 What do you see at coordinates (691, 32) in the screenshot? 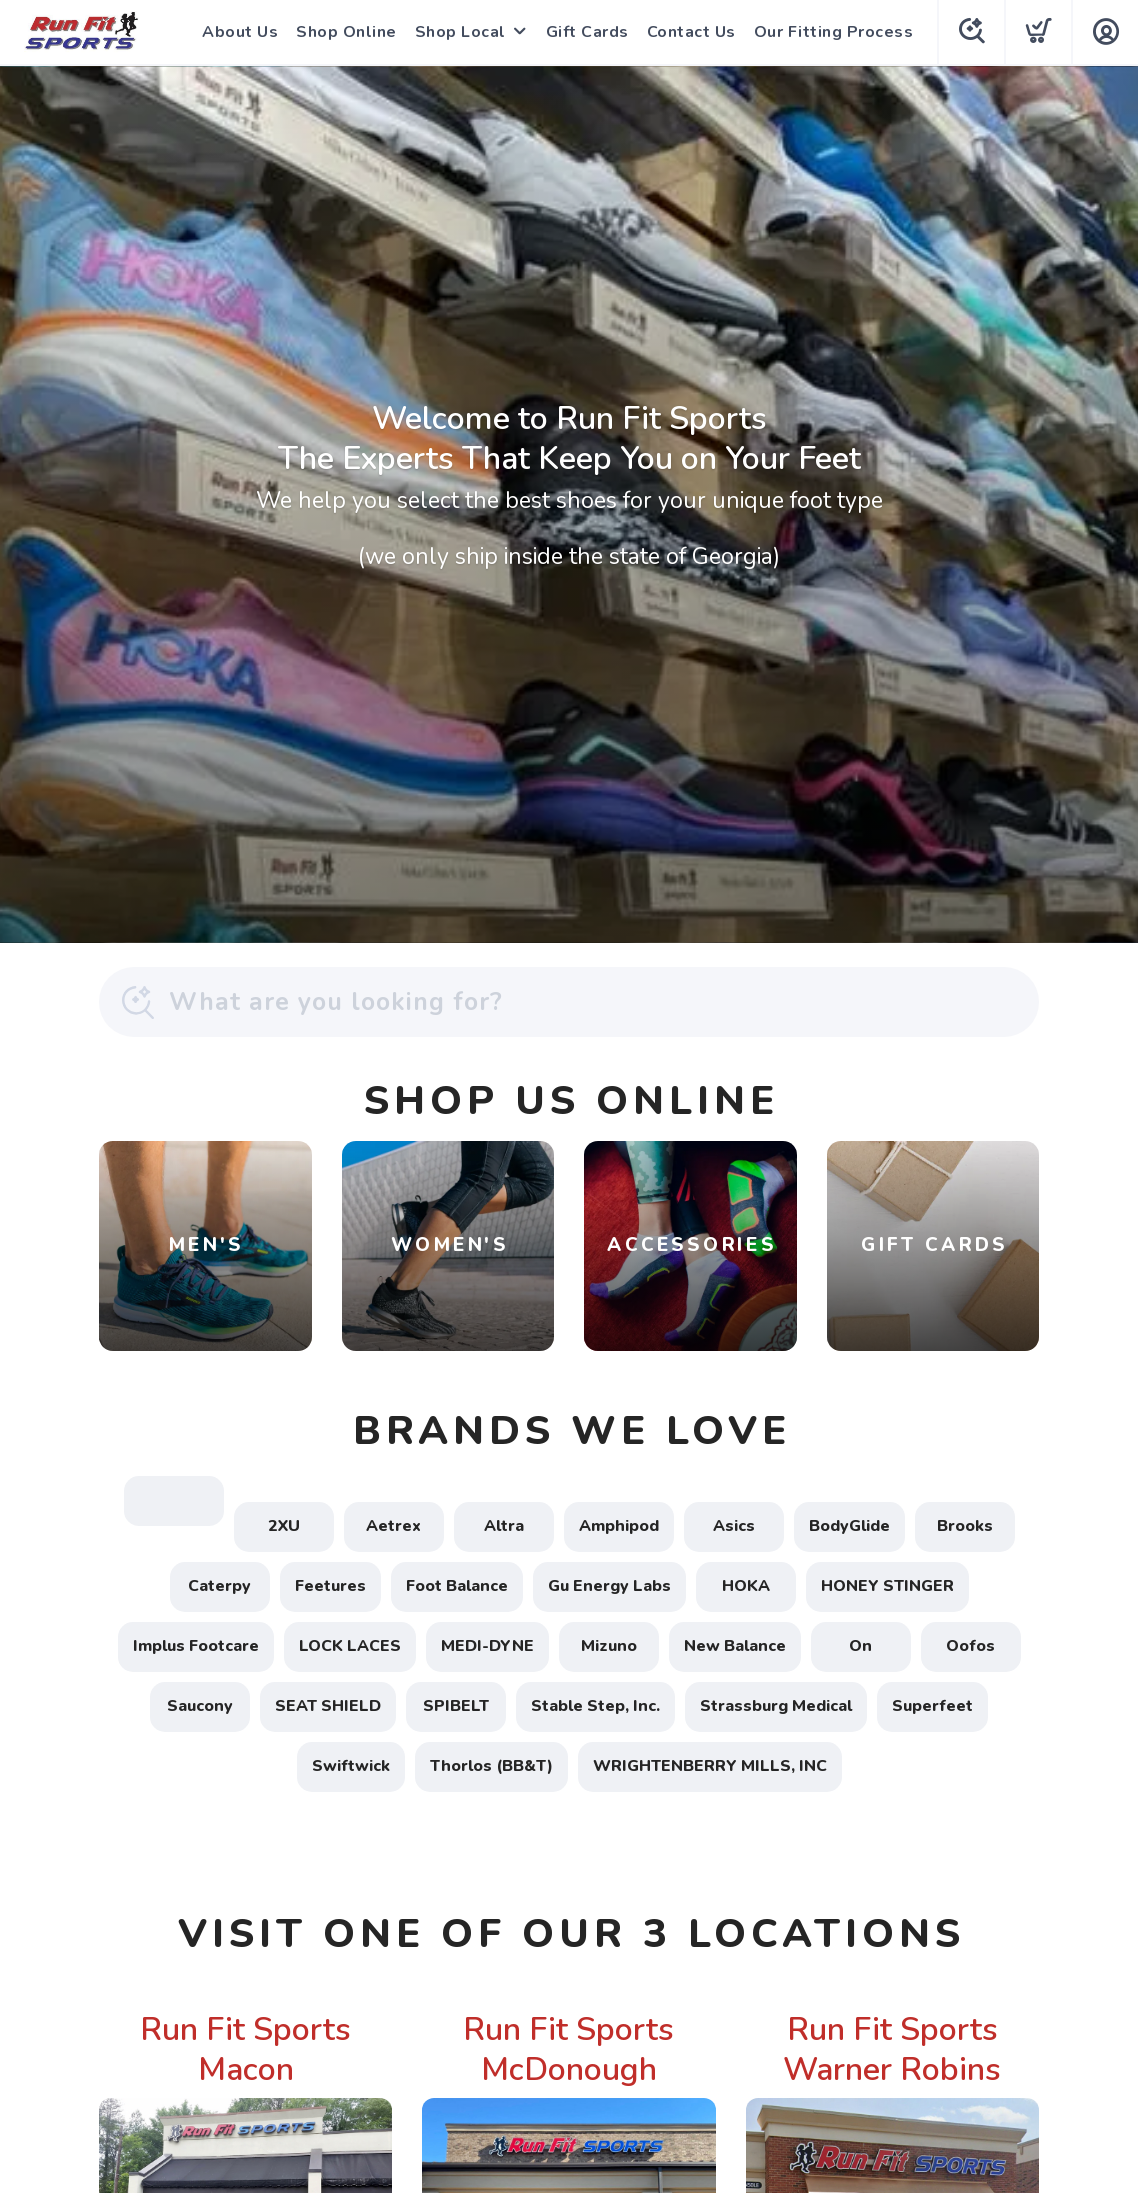
I see `Contact Us` at bounding box center [691, 32].